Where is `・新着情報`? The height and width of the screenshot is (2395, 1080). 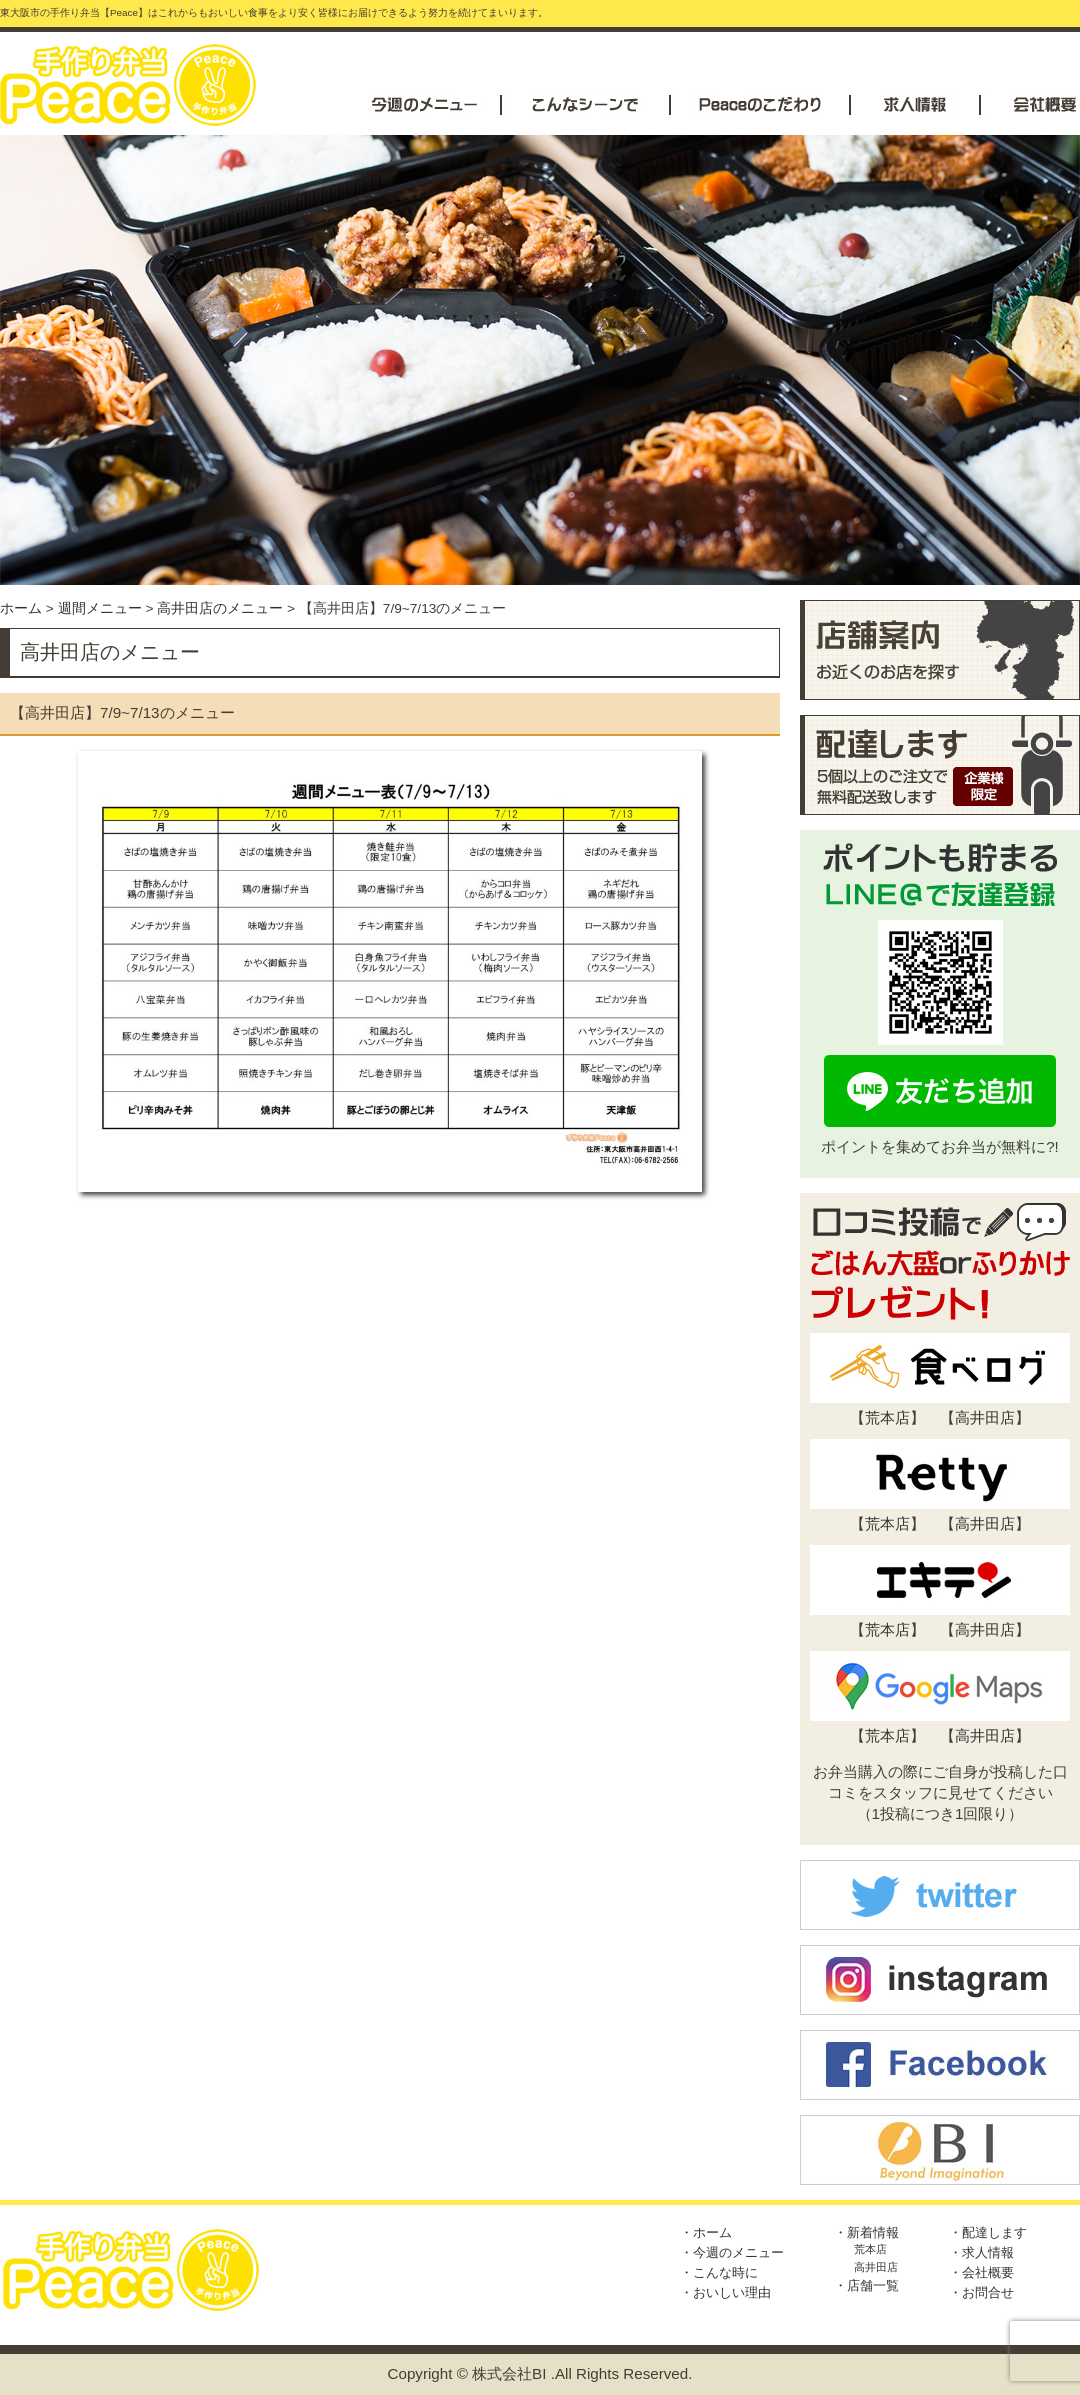 ・新着情報 is located at coordinates (866, 2232).